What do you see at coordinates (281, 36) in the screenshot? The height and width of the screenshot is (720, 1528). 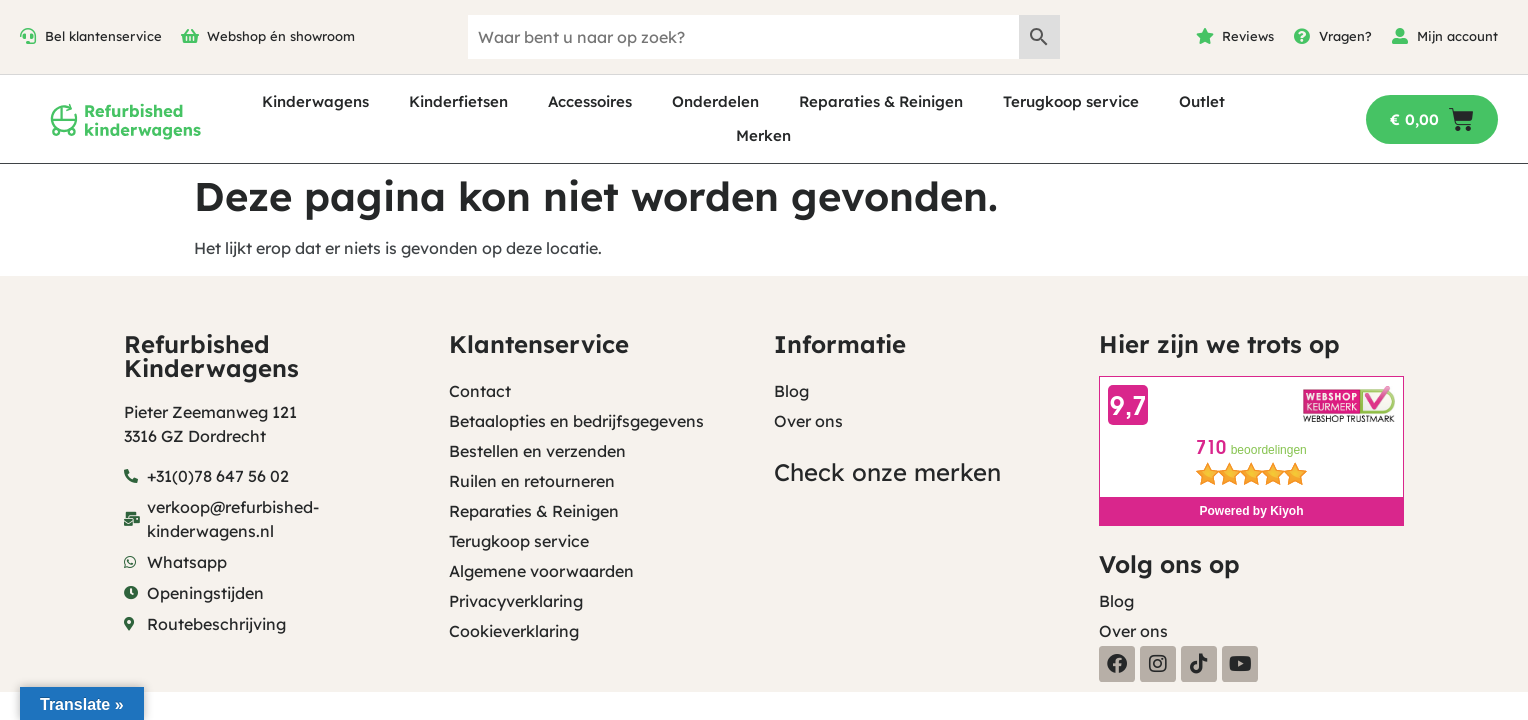 I see `Webshop én showroom` at bounding box center [281, 36].